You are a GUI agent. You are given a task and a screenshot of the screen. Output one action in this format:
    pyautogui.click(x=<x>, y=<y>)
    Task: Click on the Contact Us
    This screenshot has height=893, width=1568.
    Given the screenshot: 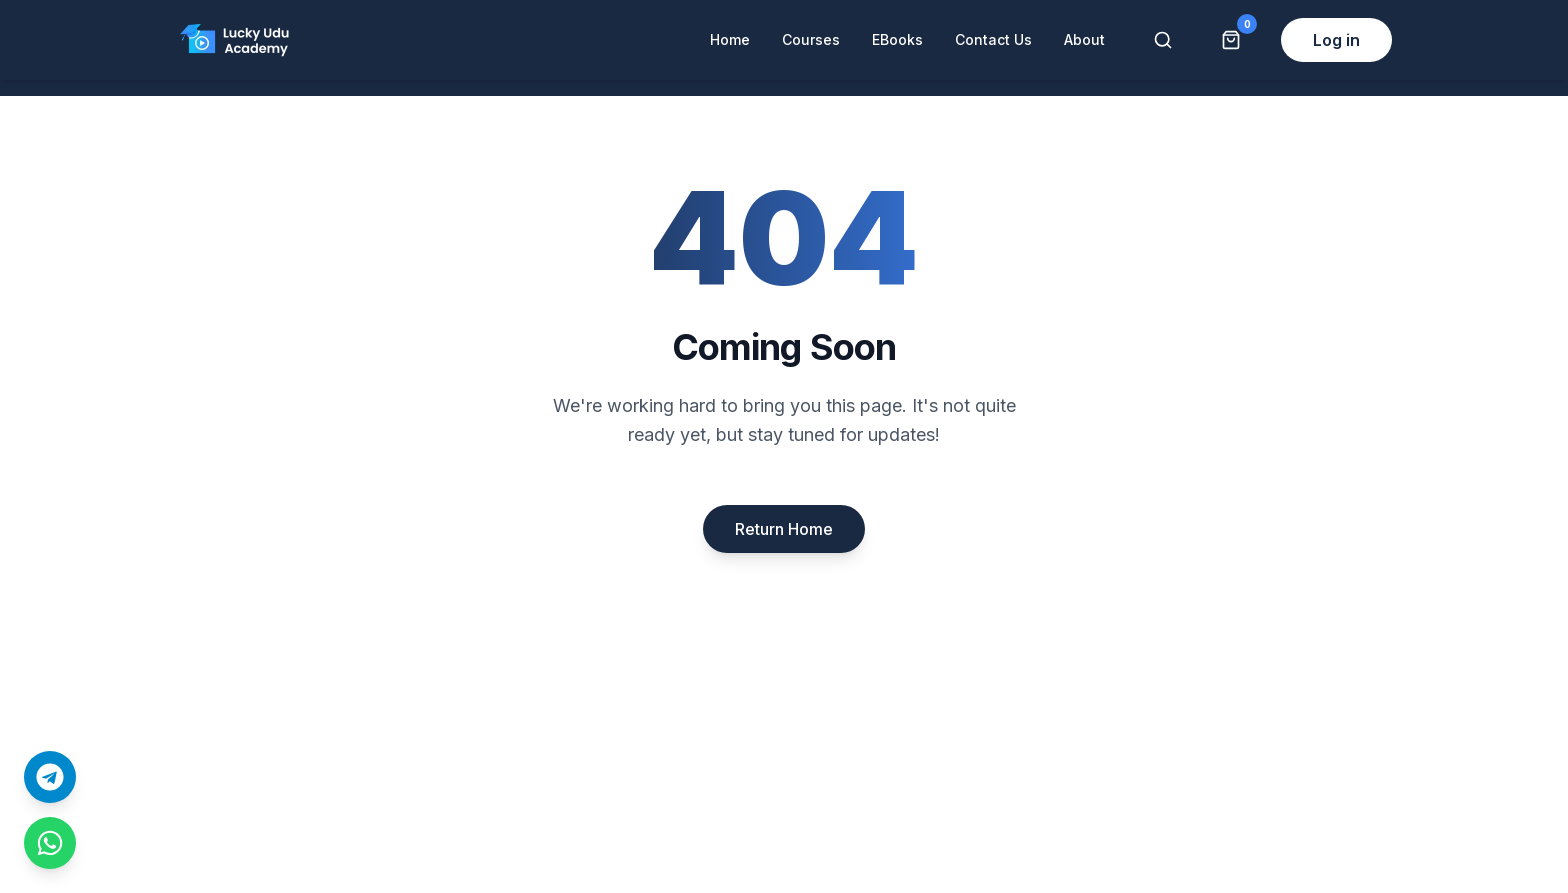 What is the action you would take?
    pyautogui.click(x=993, y=39)
    